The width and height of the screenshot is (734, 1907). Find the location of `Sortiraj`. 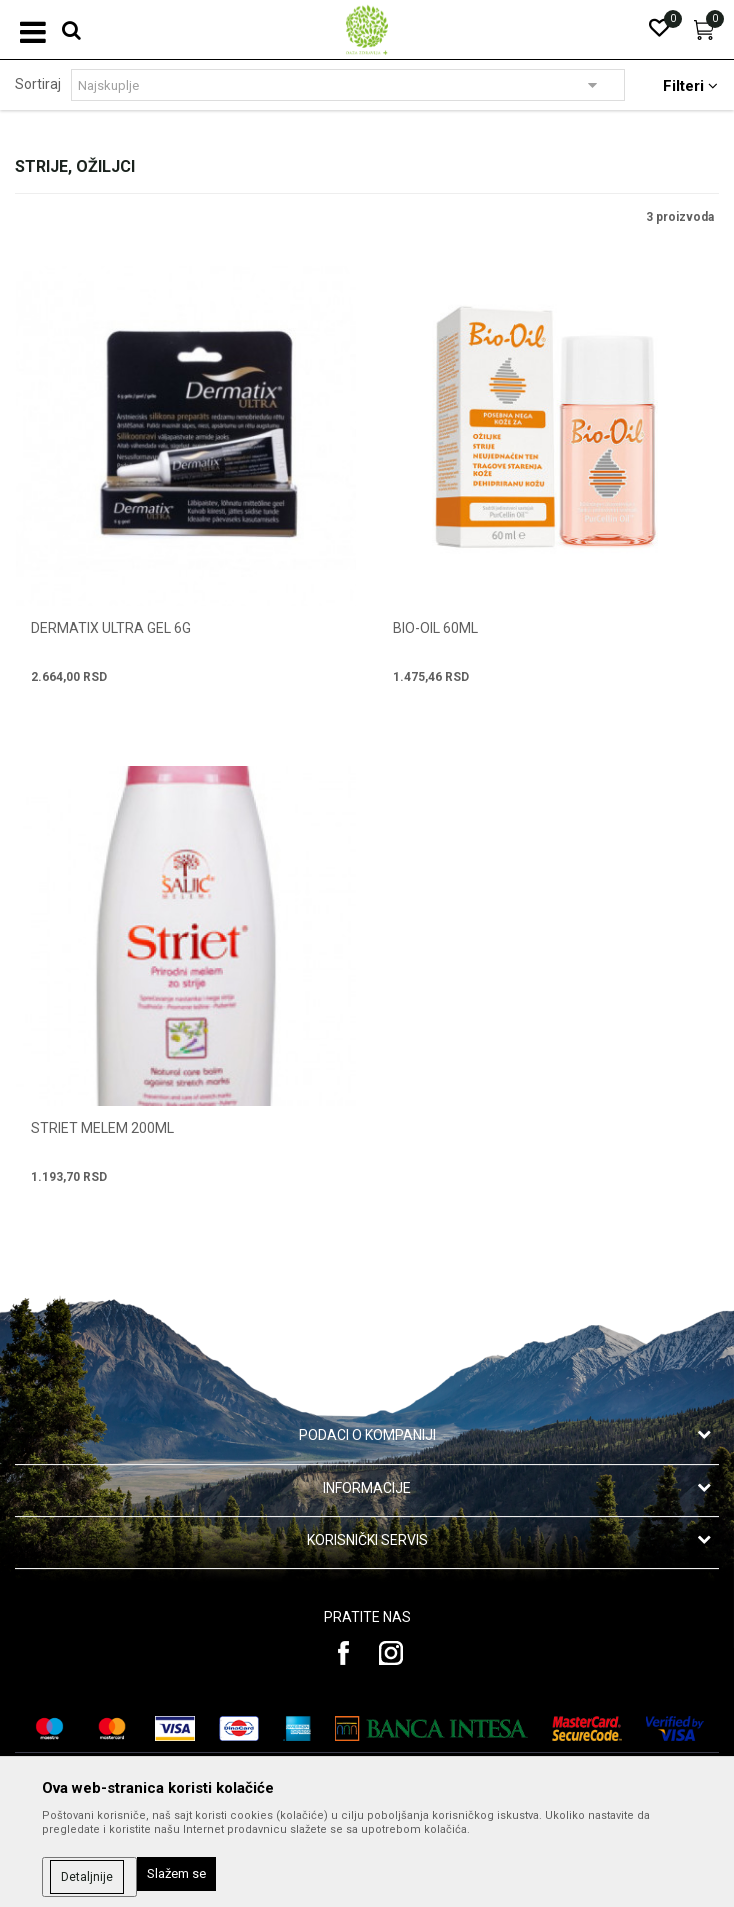

Sortiraj is located at coordinates (38, 84).